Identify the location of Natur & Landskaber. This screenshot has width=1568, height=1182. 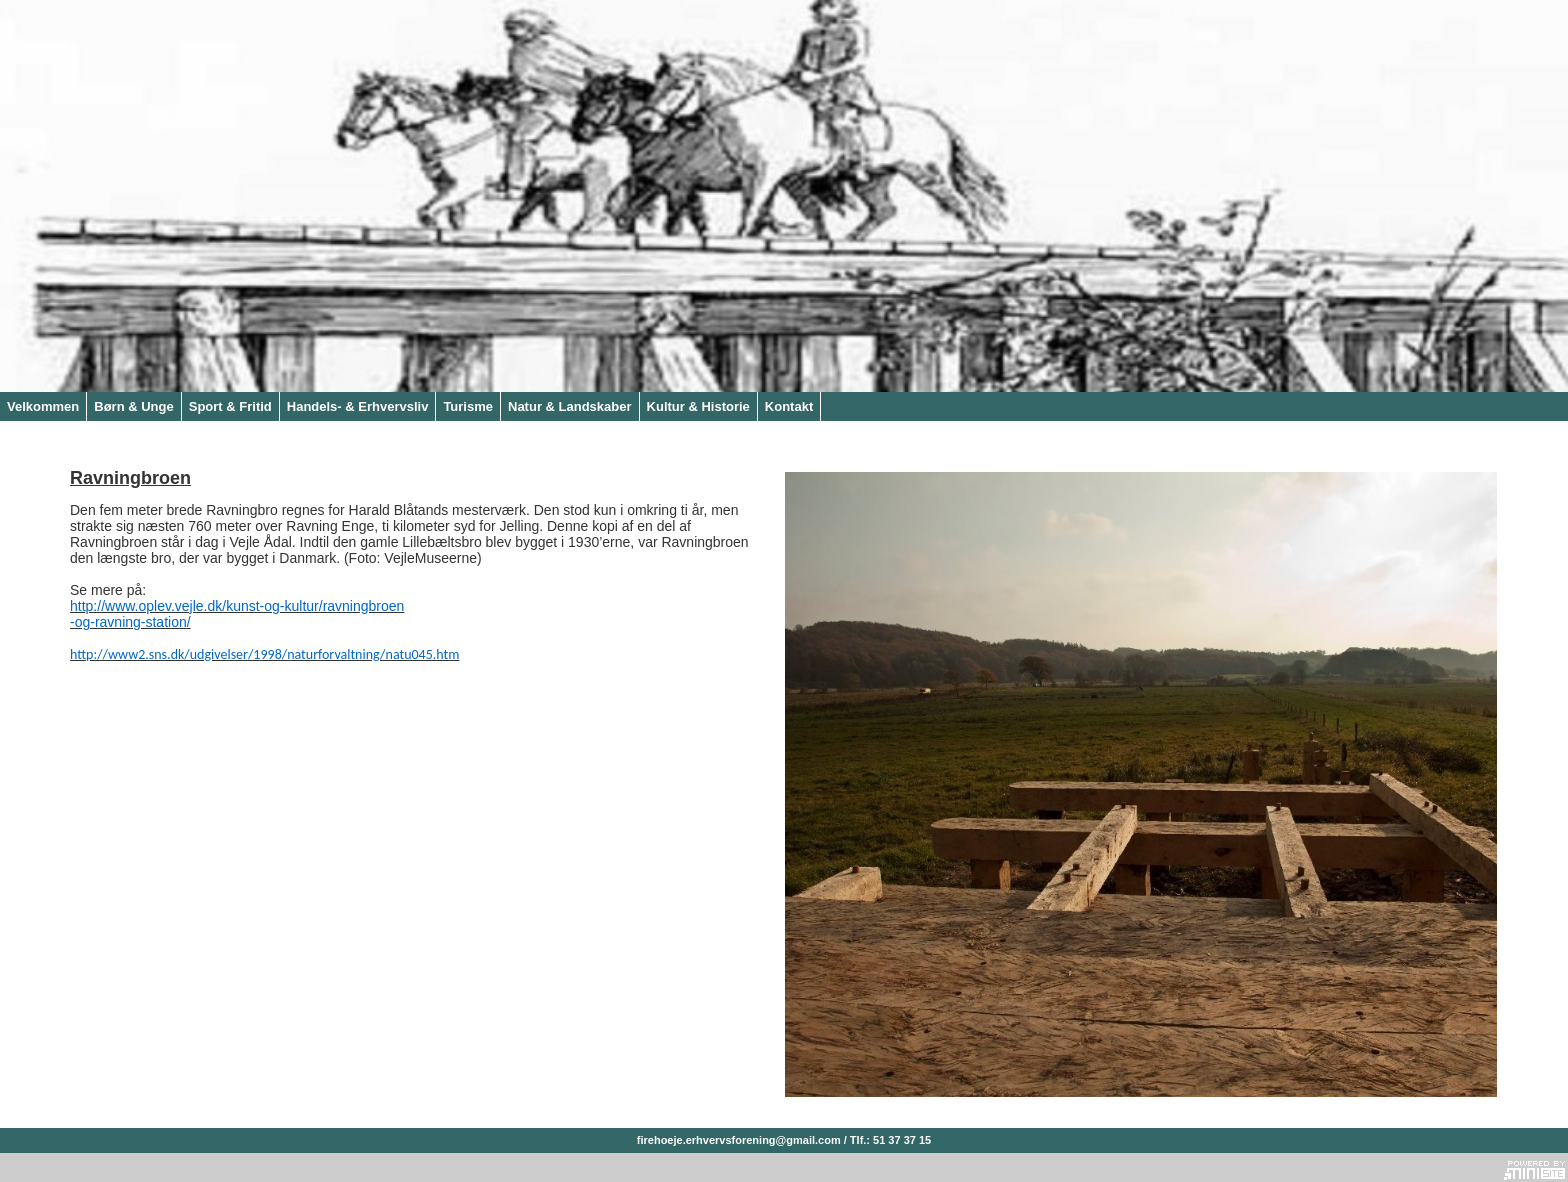
(570, 406).